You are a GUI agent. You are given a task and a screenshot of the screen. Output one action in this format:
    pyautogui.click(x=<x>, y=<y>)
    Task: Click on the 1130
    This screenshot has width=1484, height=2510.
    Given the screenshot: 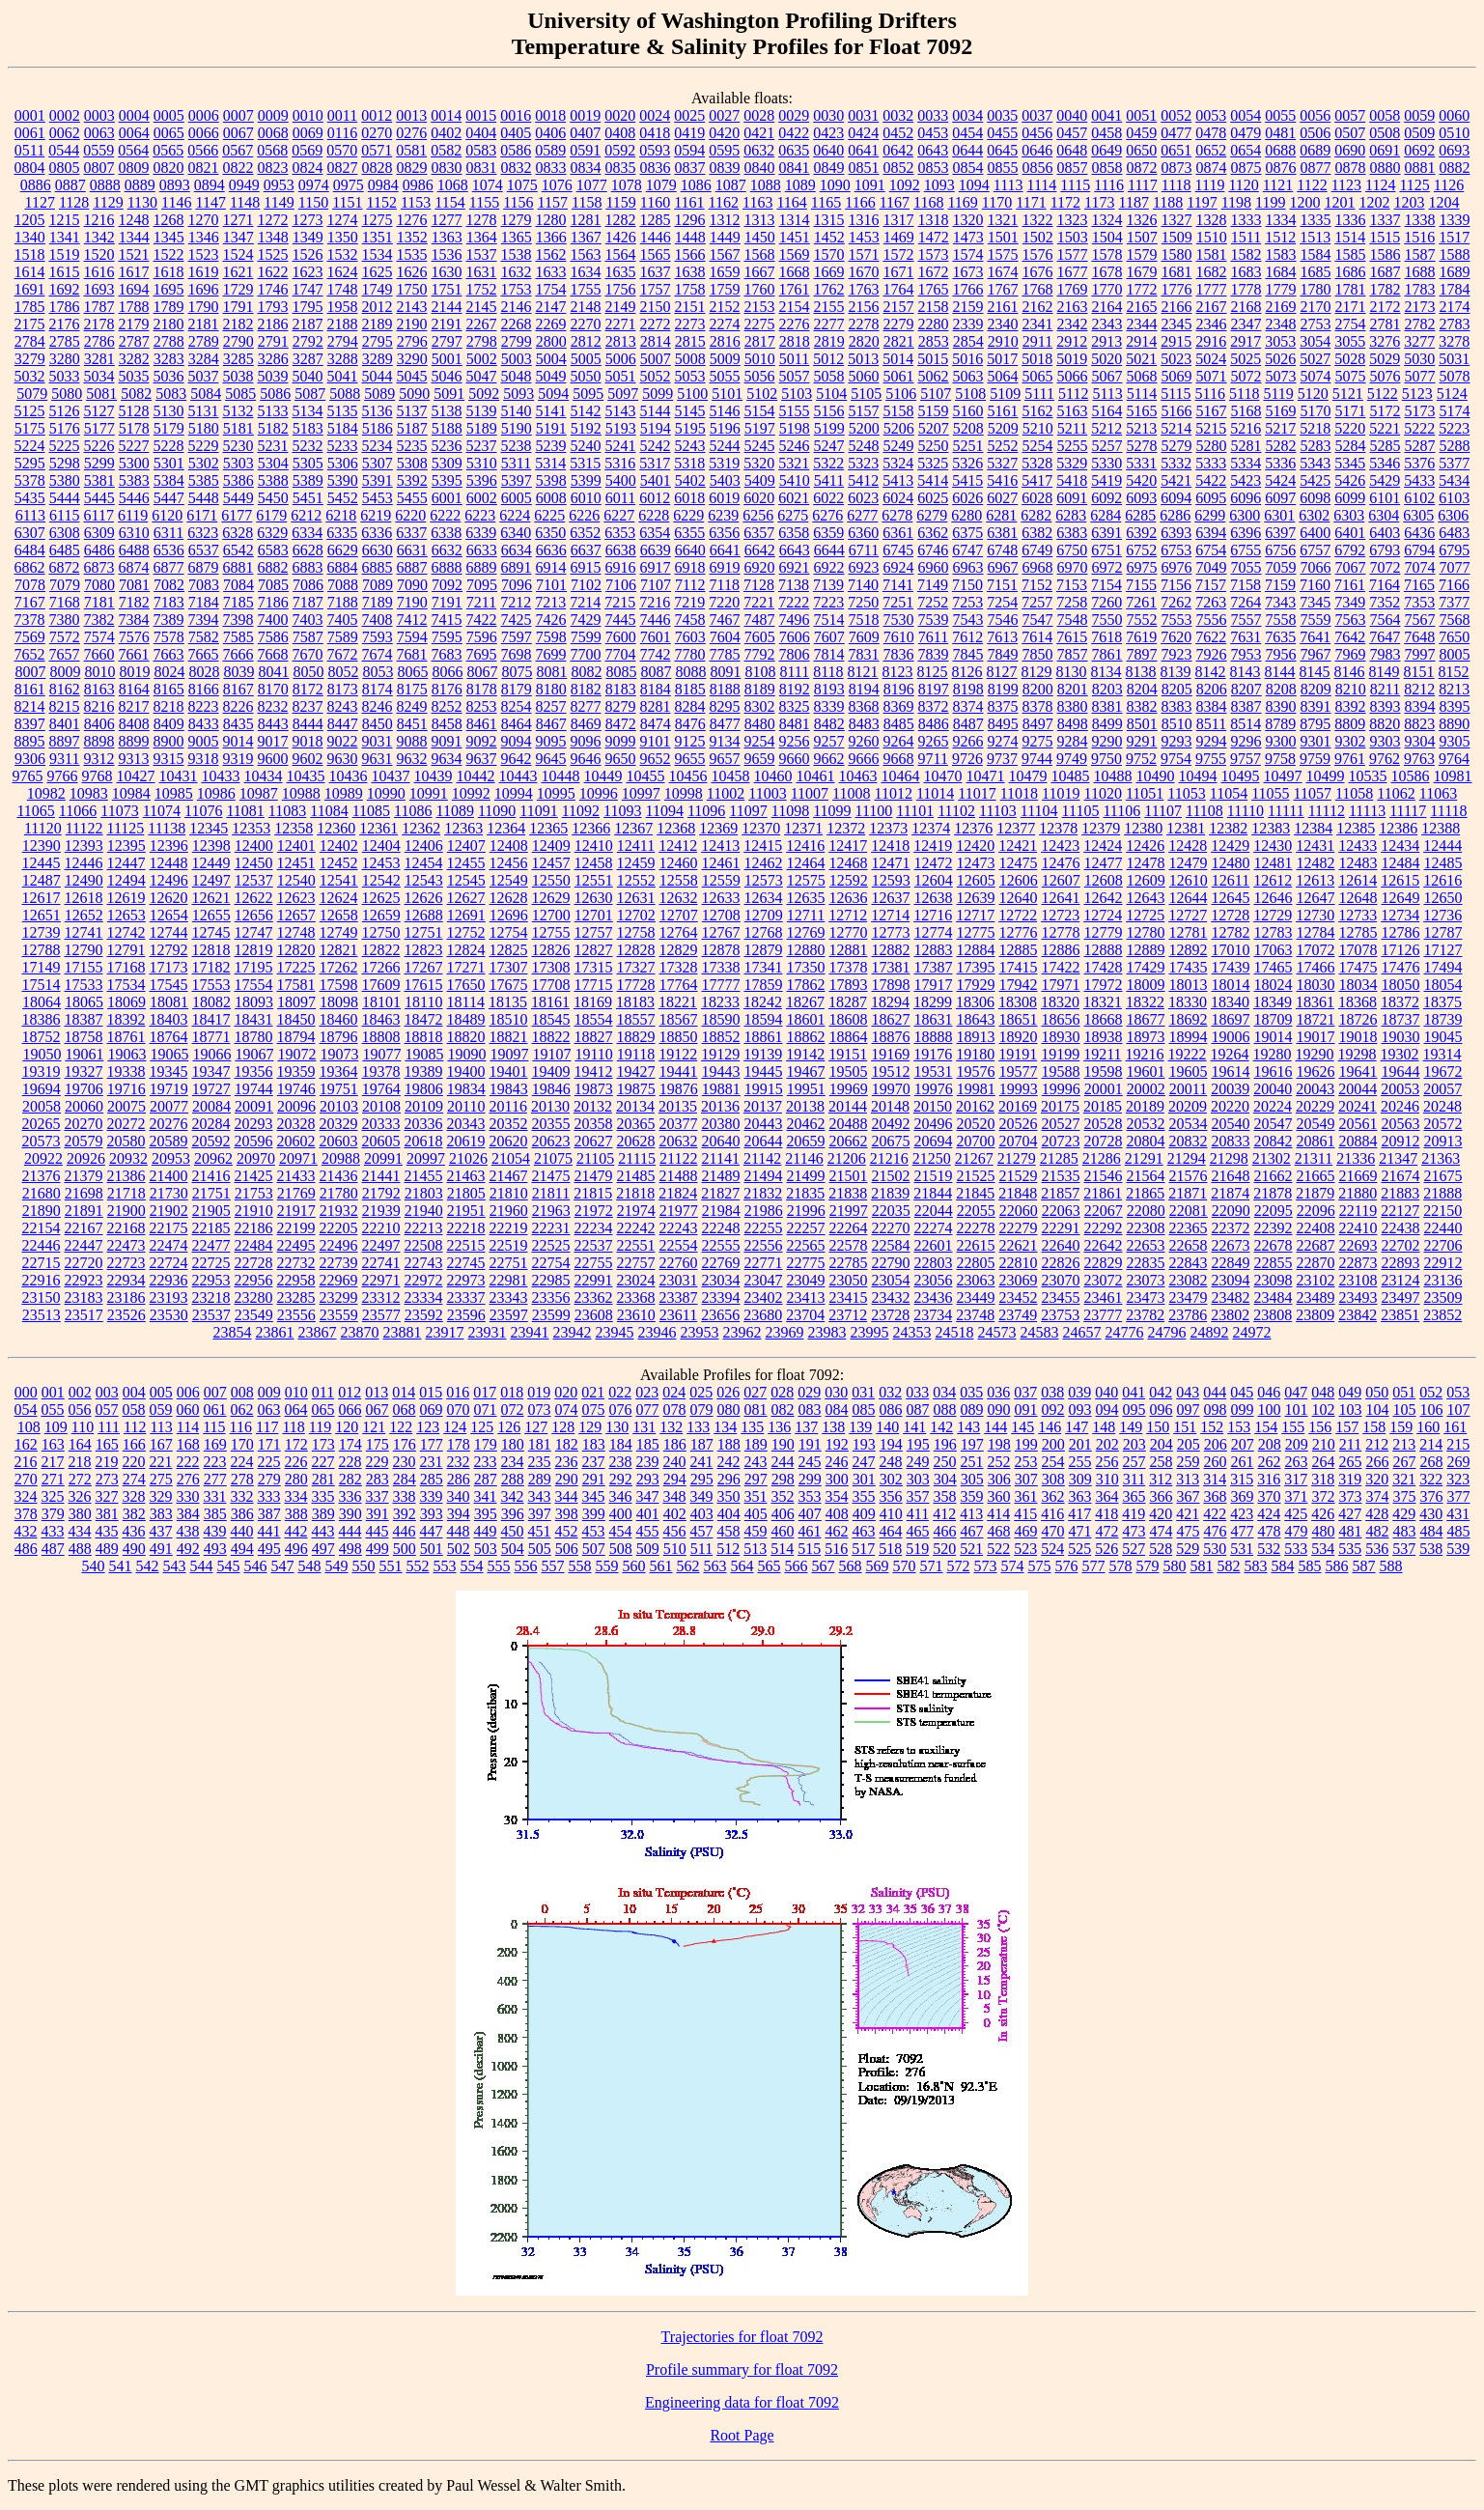 What is the action you would take?
    pyautogui.click(x=142, y=202)
    